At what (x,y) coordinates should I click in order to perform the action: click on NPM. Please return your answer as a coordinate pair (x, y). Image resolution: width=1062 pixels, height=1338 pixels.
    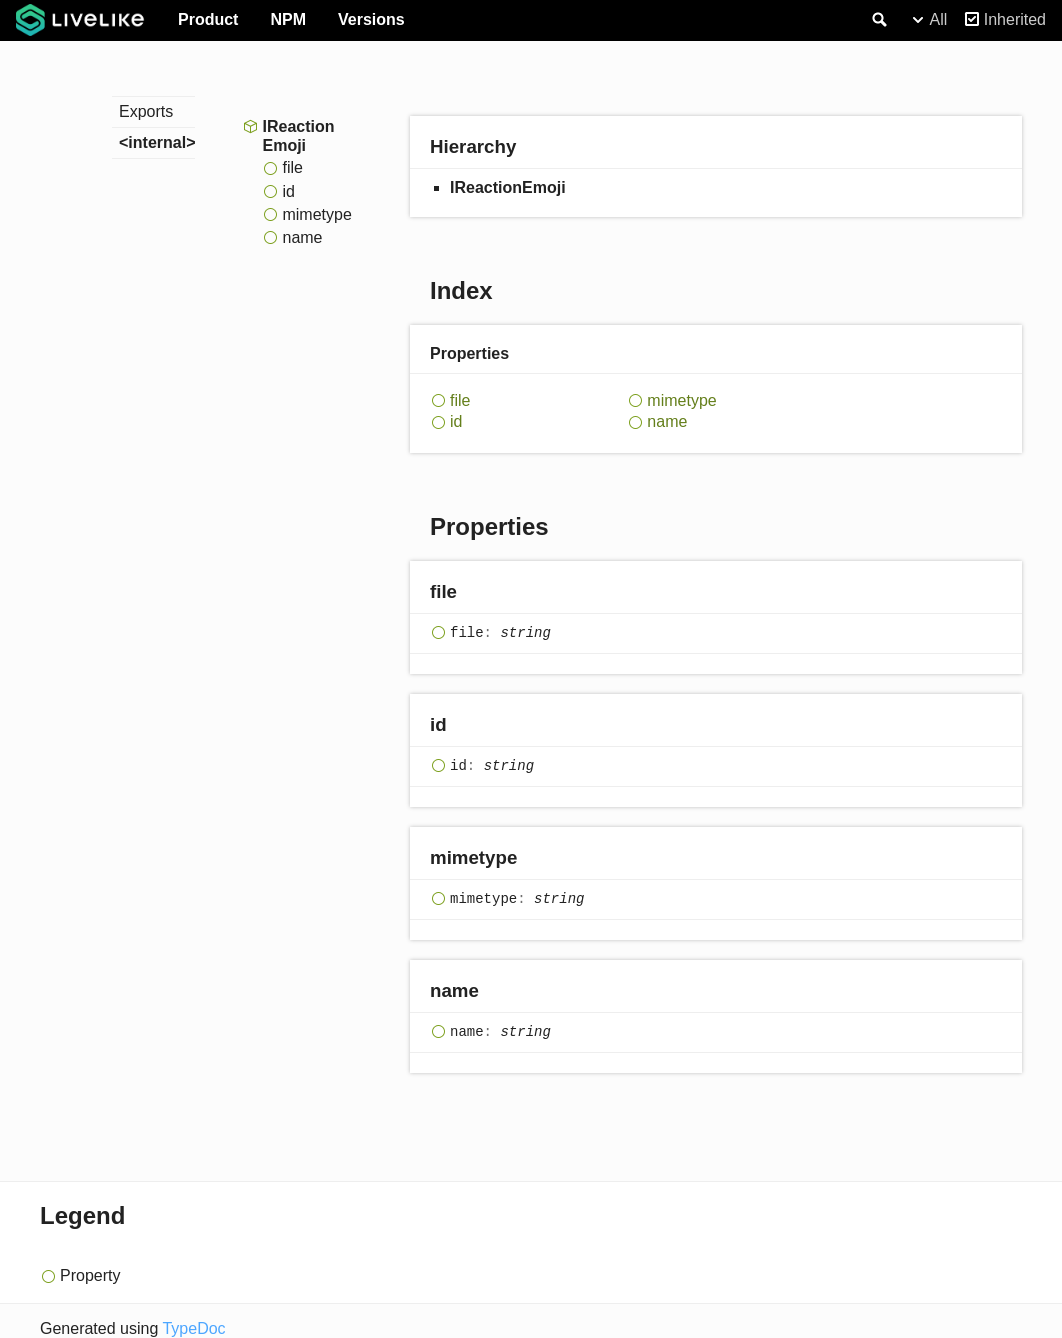
    Looking at the image, I should click on (288, 19).